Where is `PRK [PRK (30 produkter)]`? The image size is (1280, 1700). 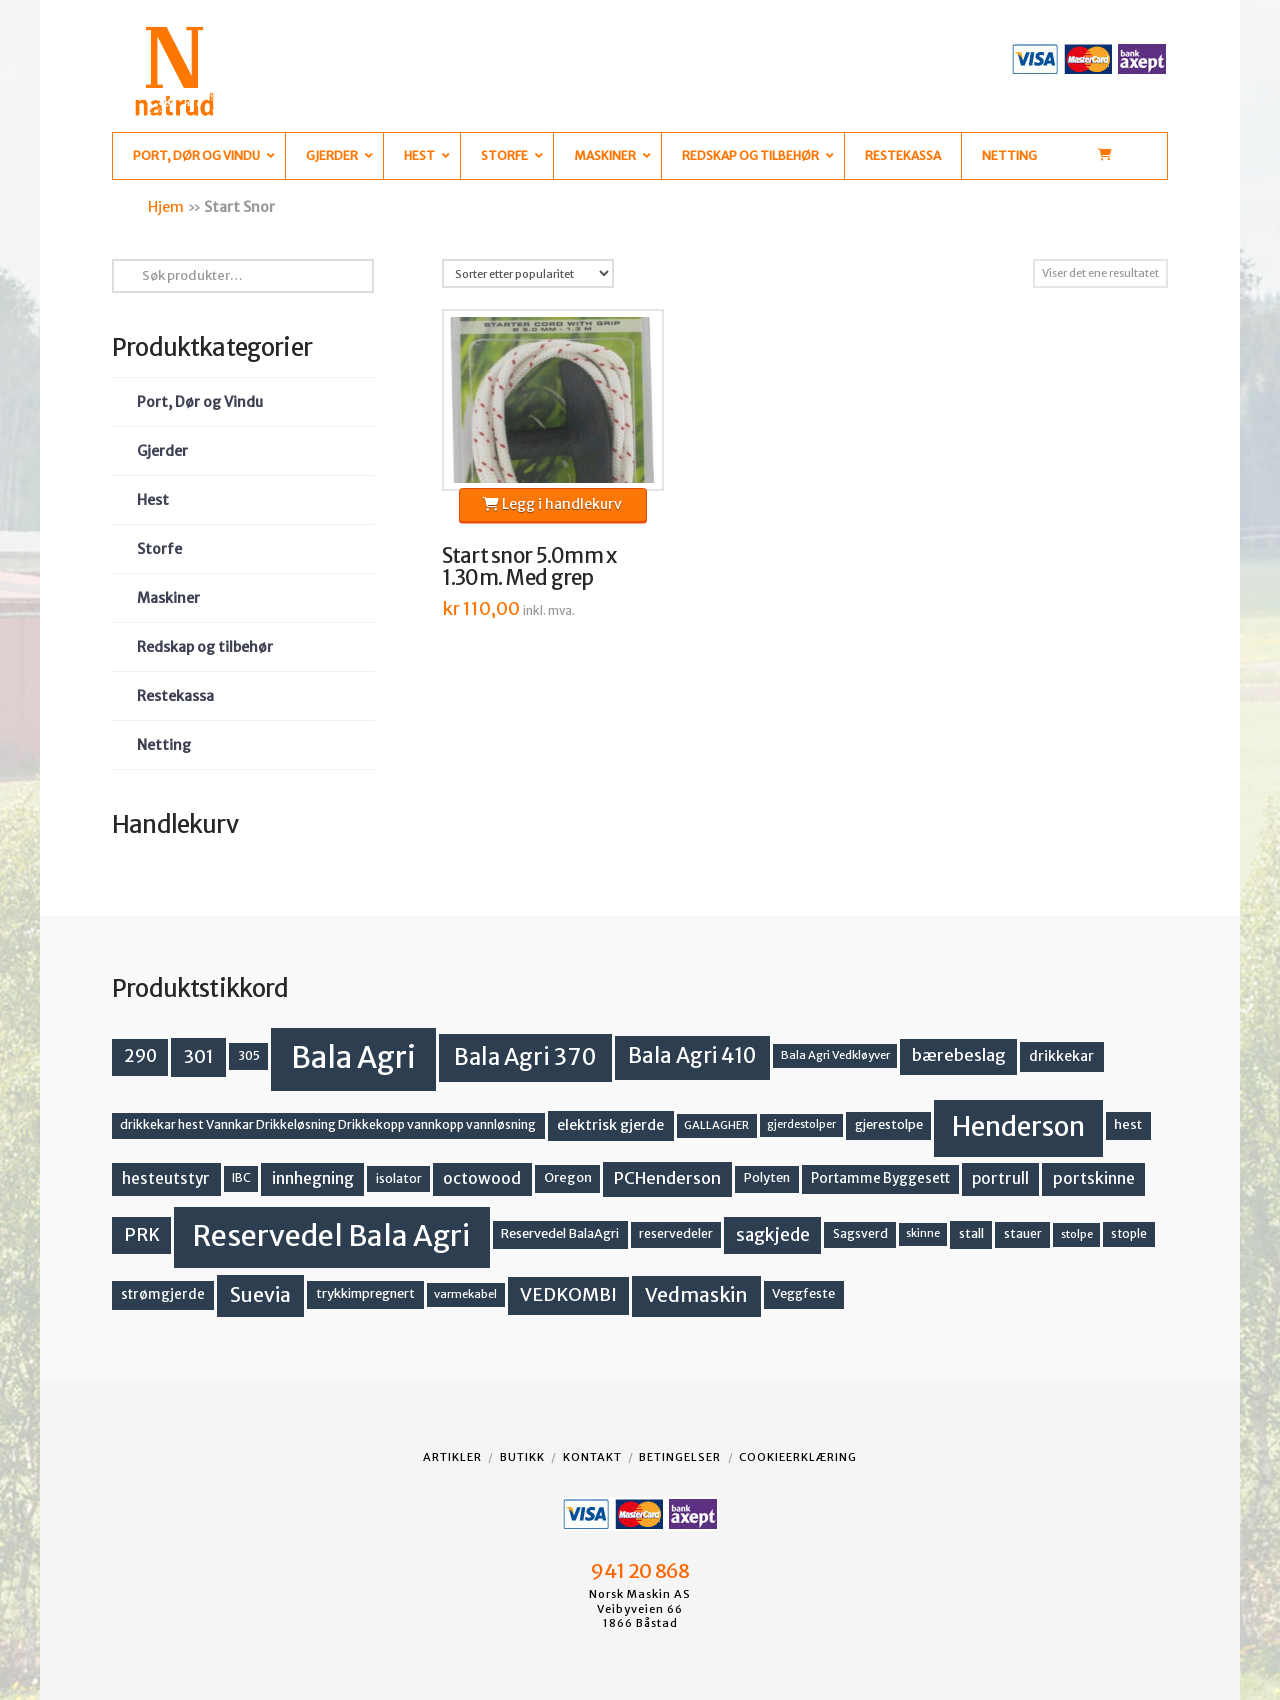 PRK [PRK (30 produkter)] is located at coordinates (142, 1235).